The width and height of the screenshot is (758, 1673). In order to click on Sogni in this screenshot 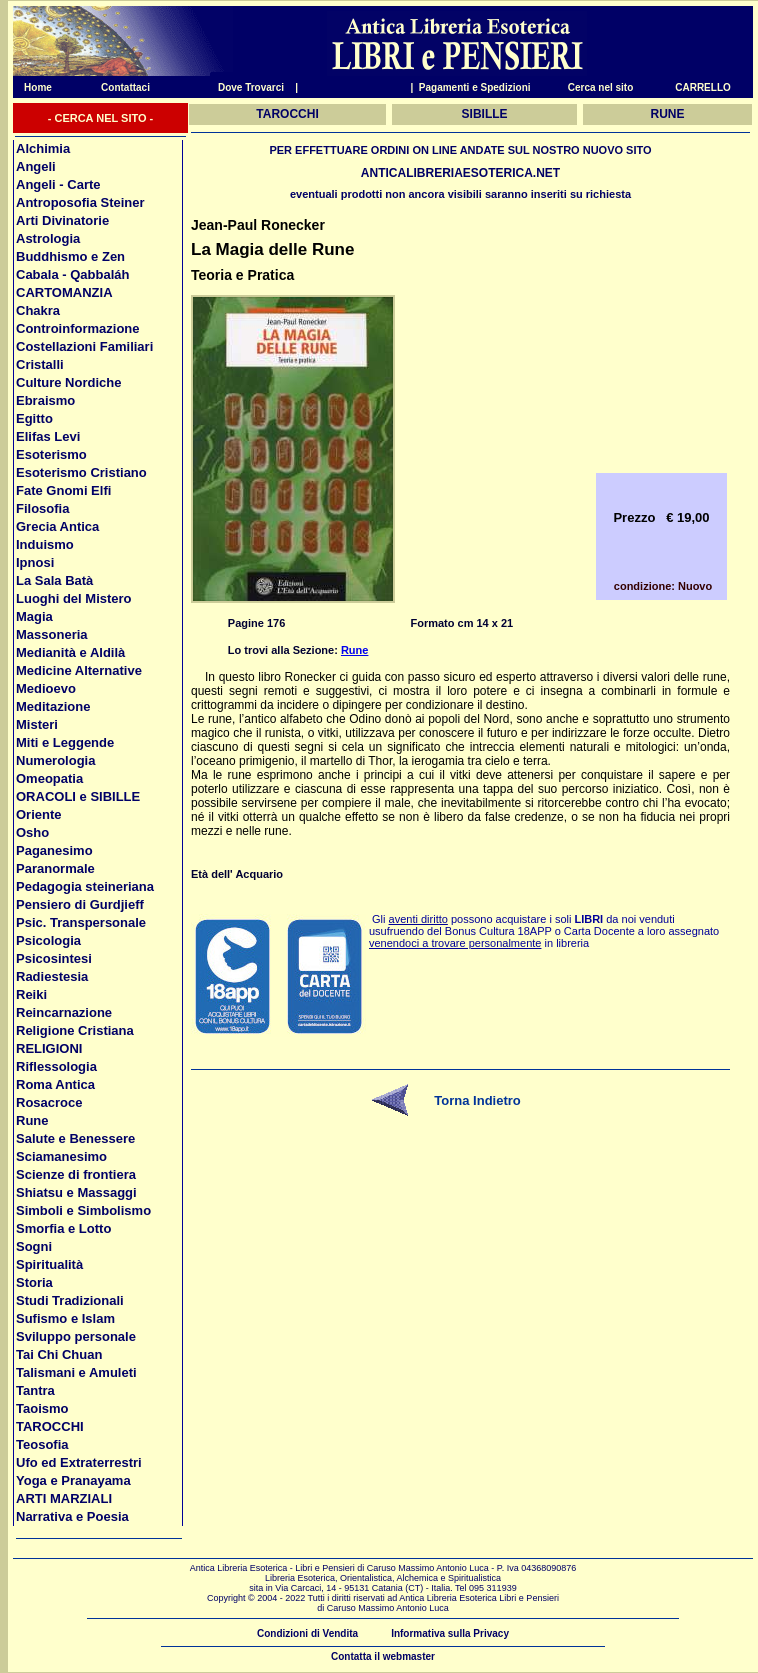, I will do `click(34, 1246)`.